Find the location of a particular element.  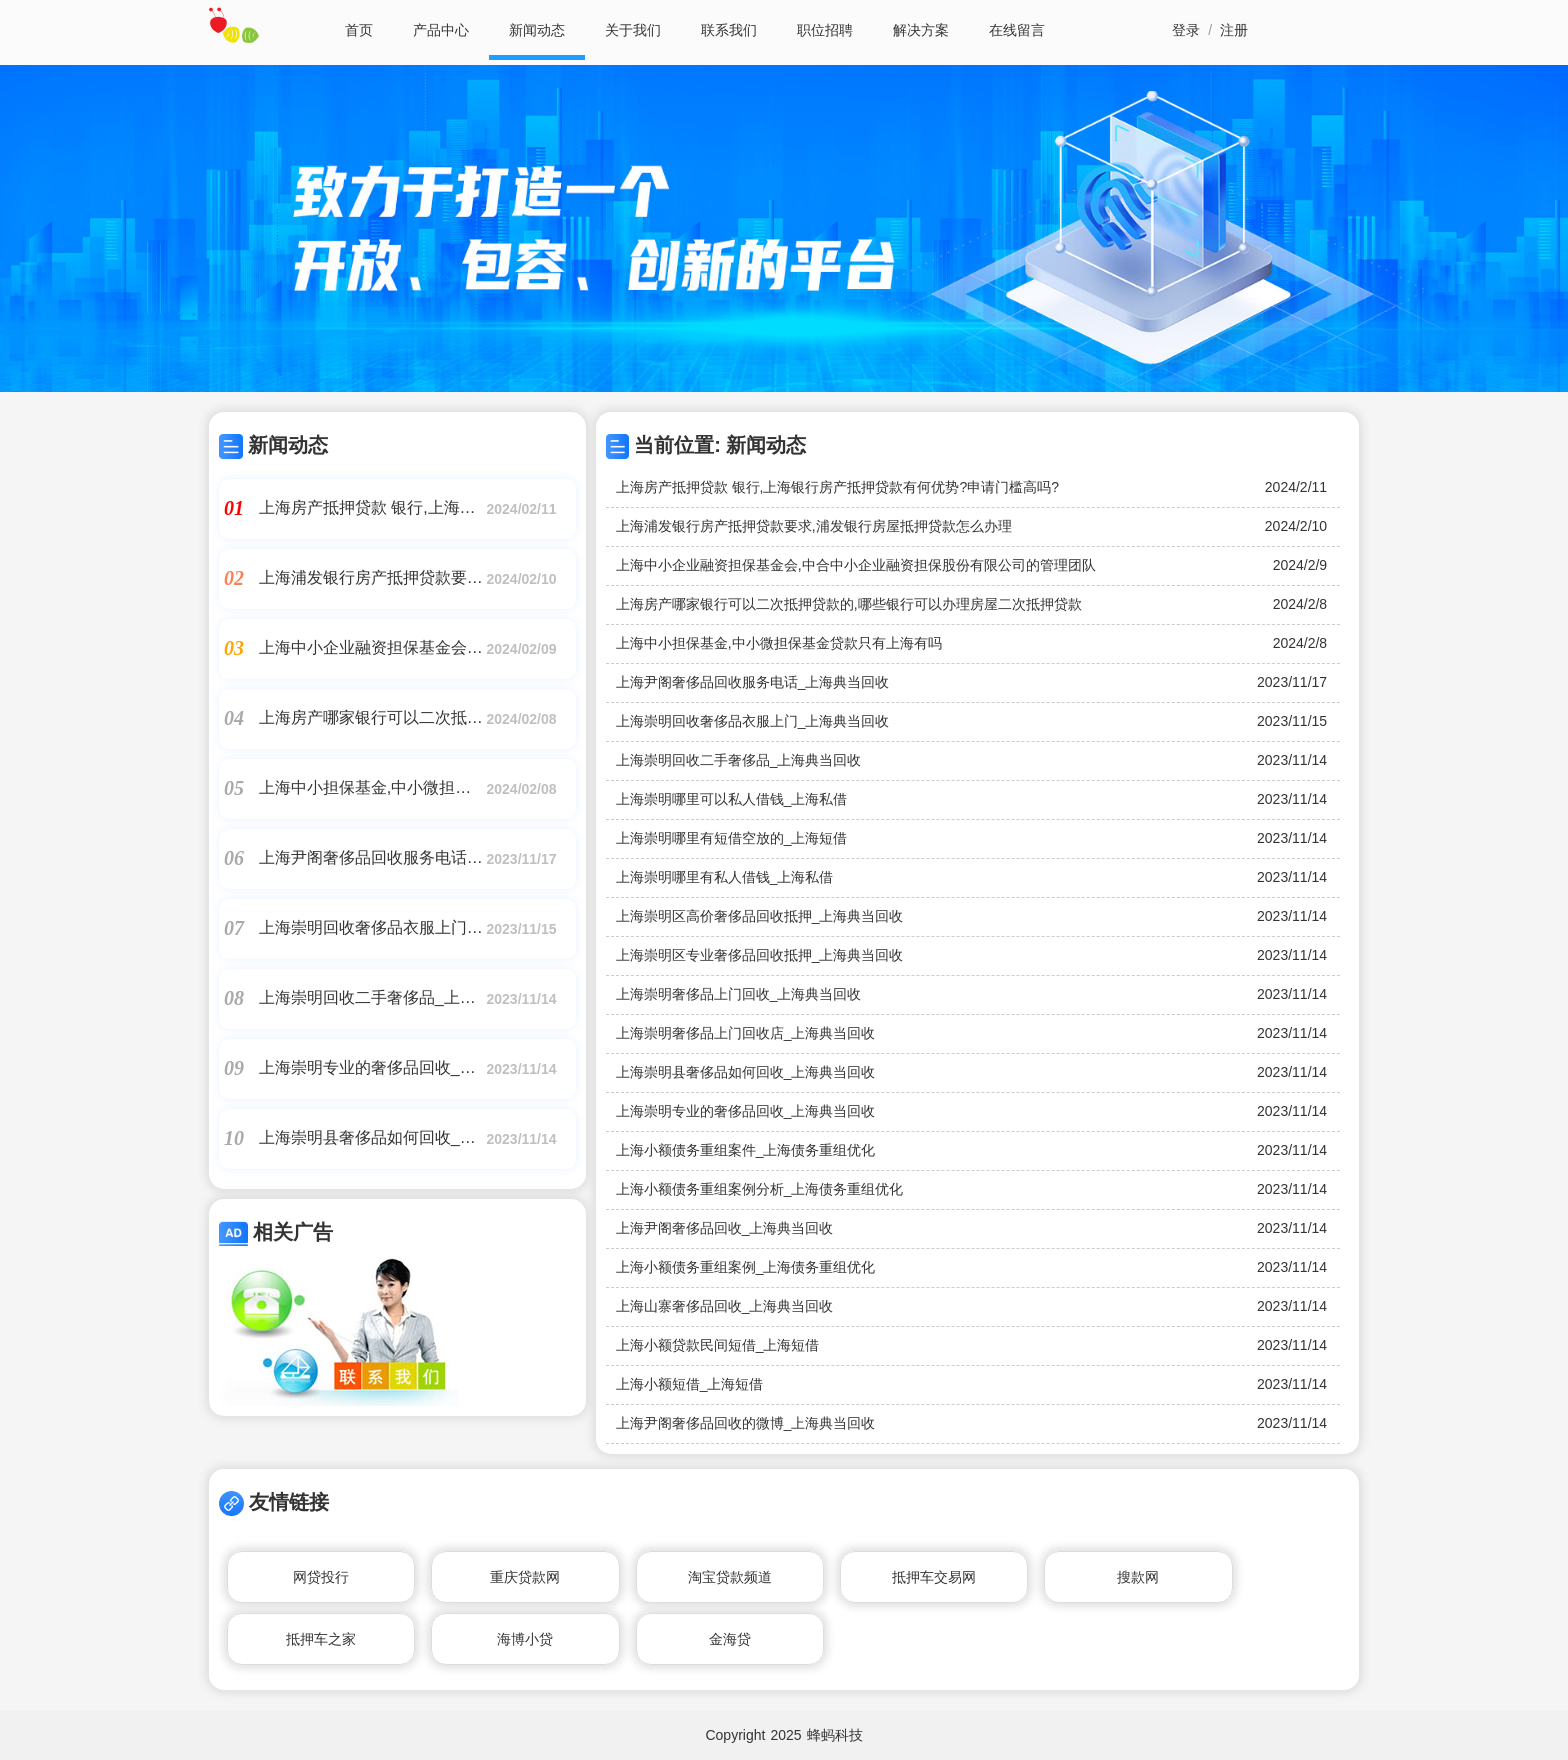

网贷投行 is located at coordinates (321, 1577).